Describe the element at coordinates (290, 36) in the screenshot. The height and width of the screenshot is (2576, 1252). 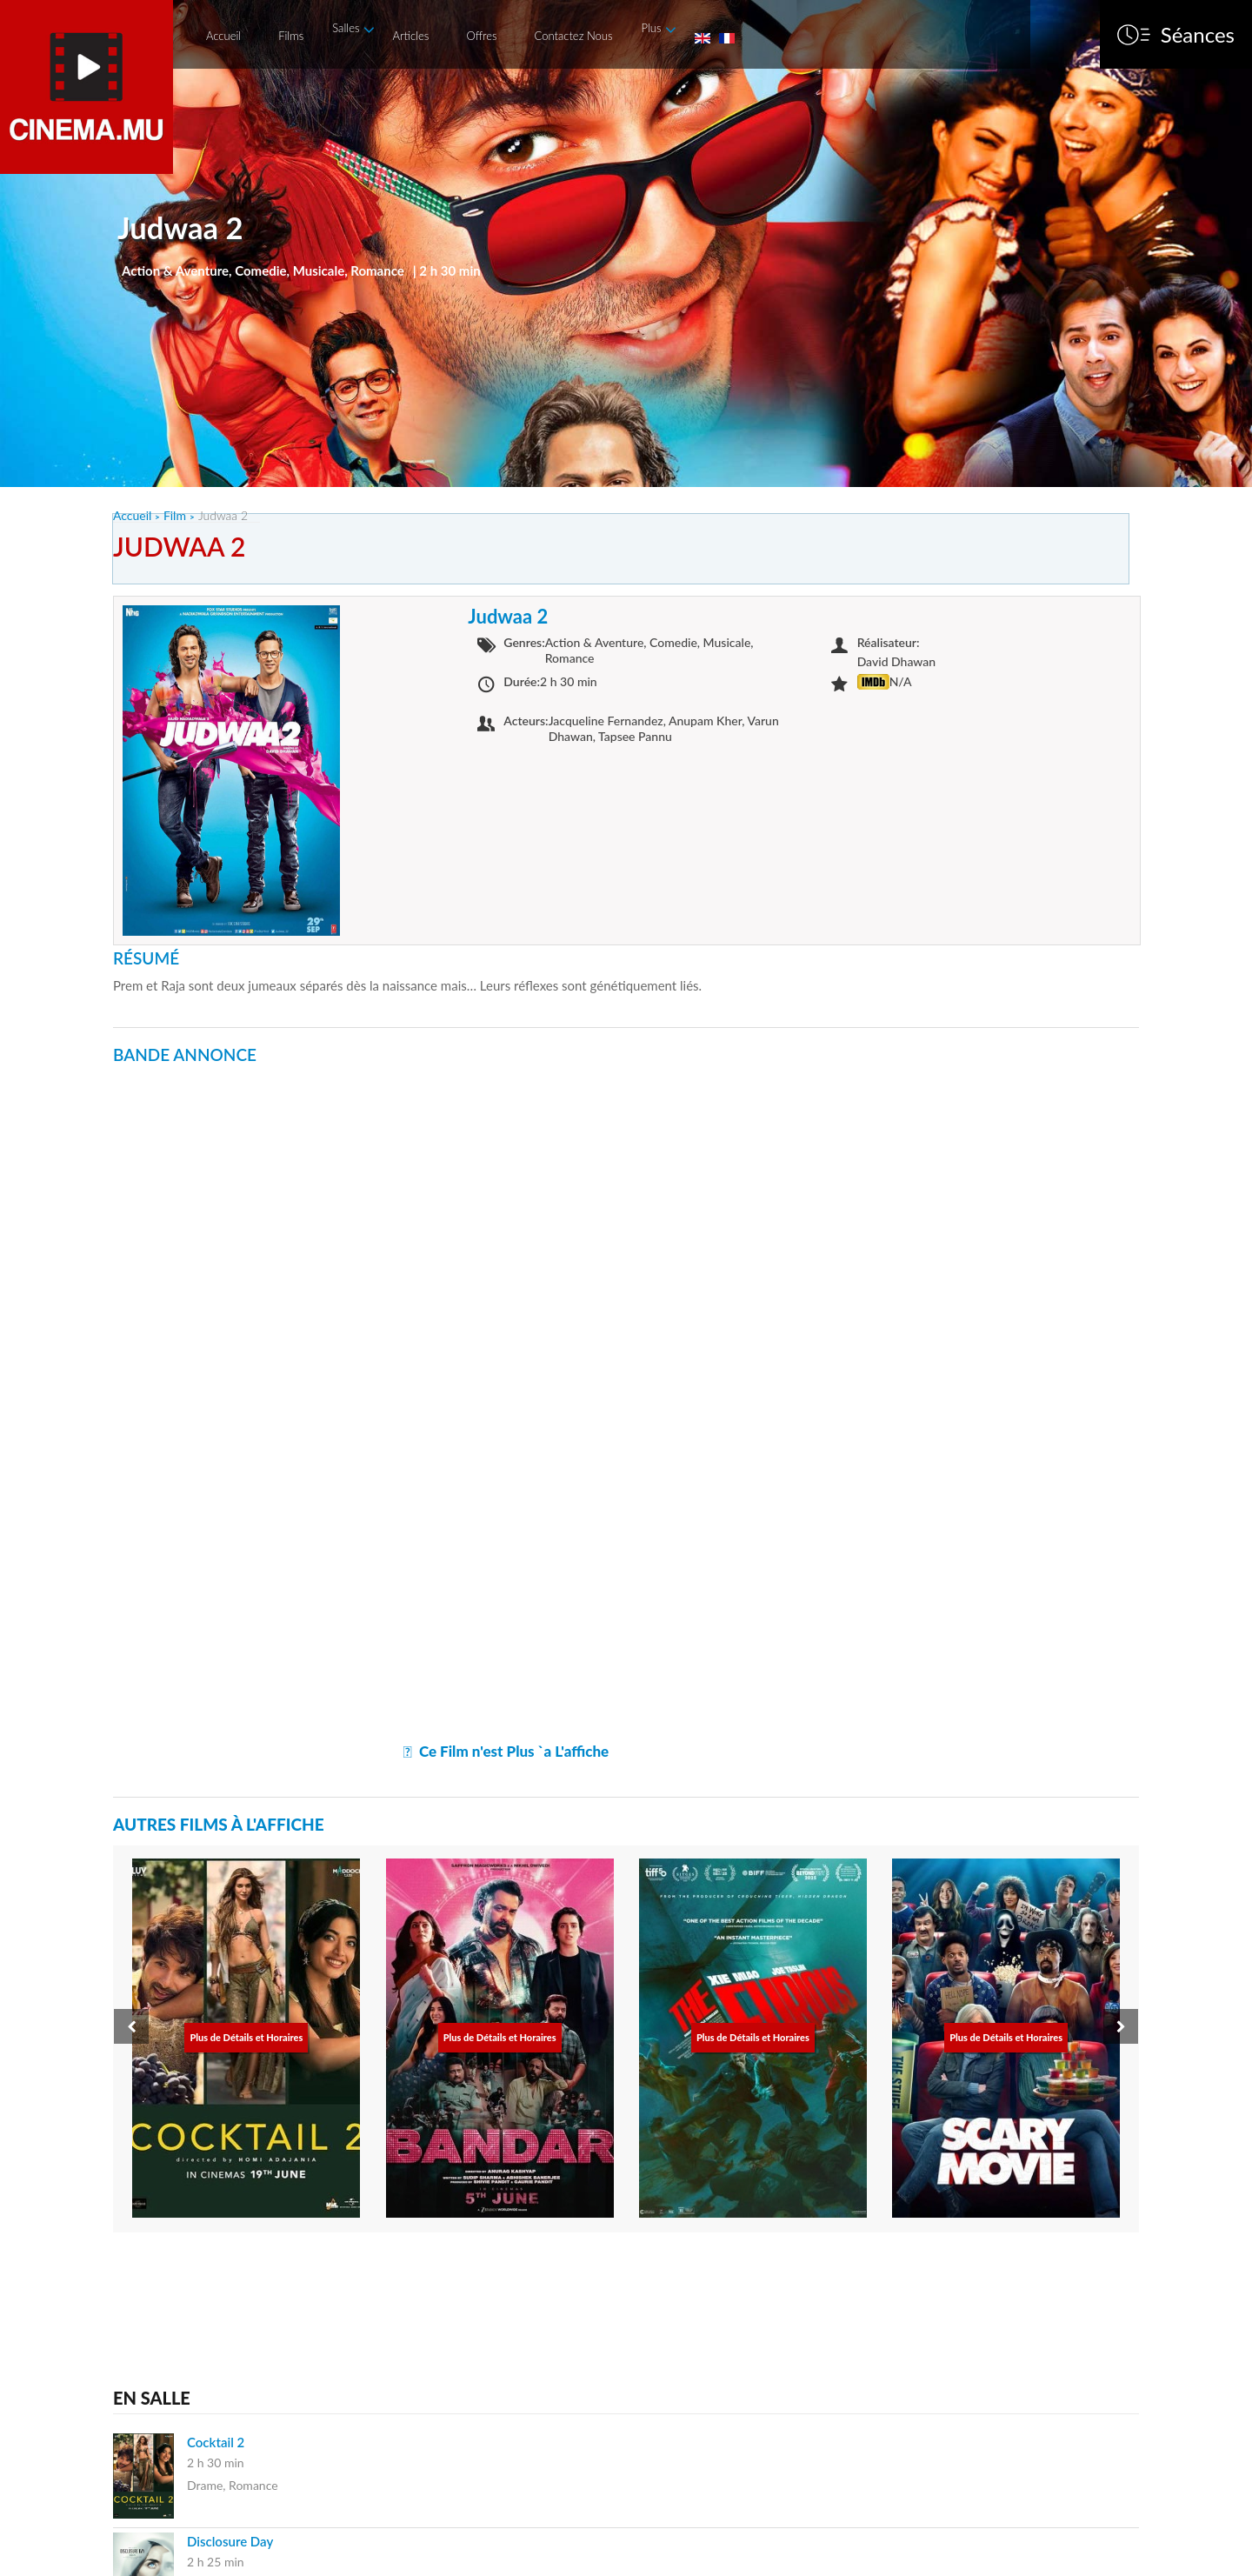
I see `Films` at that location.